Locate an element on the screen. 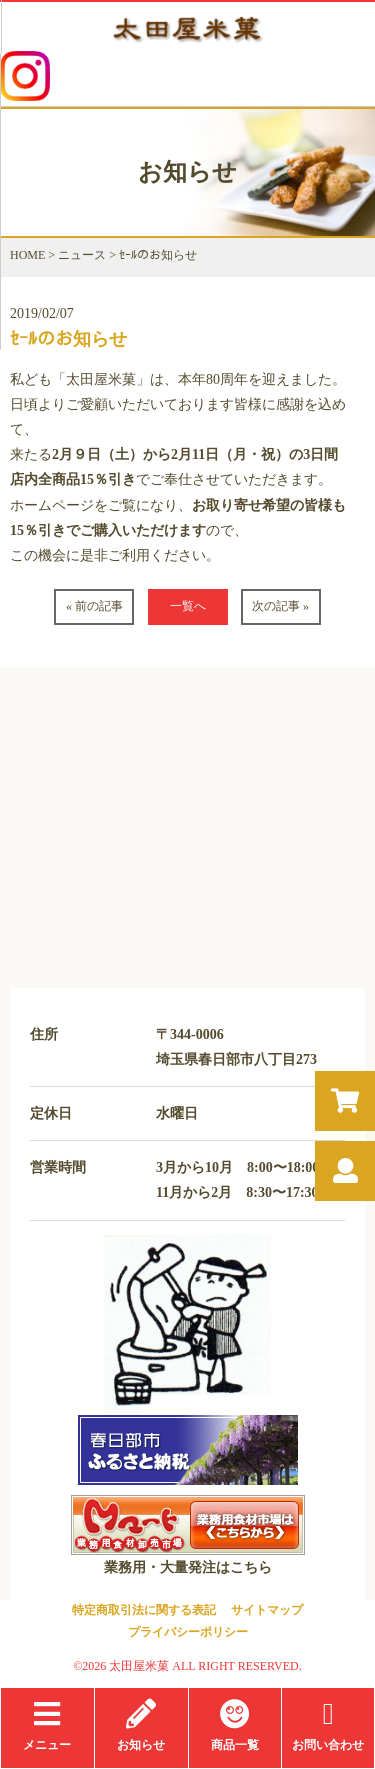  お問い合わせ is located at coordinates (328, 1725).